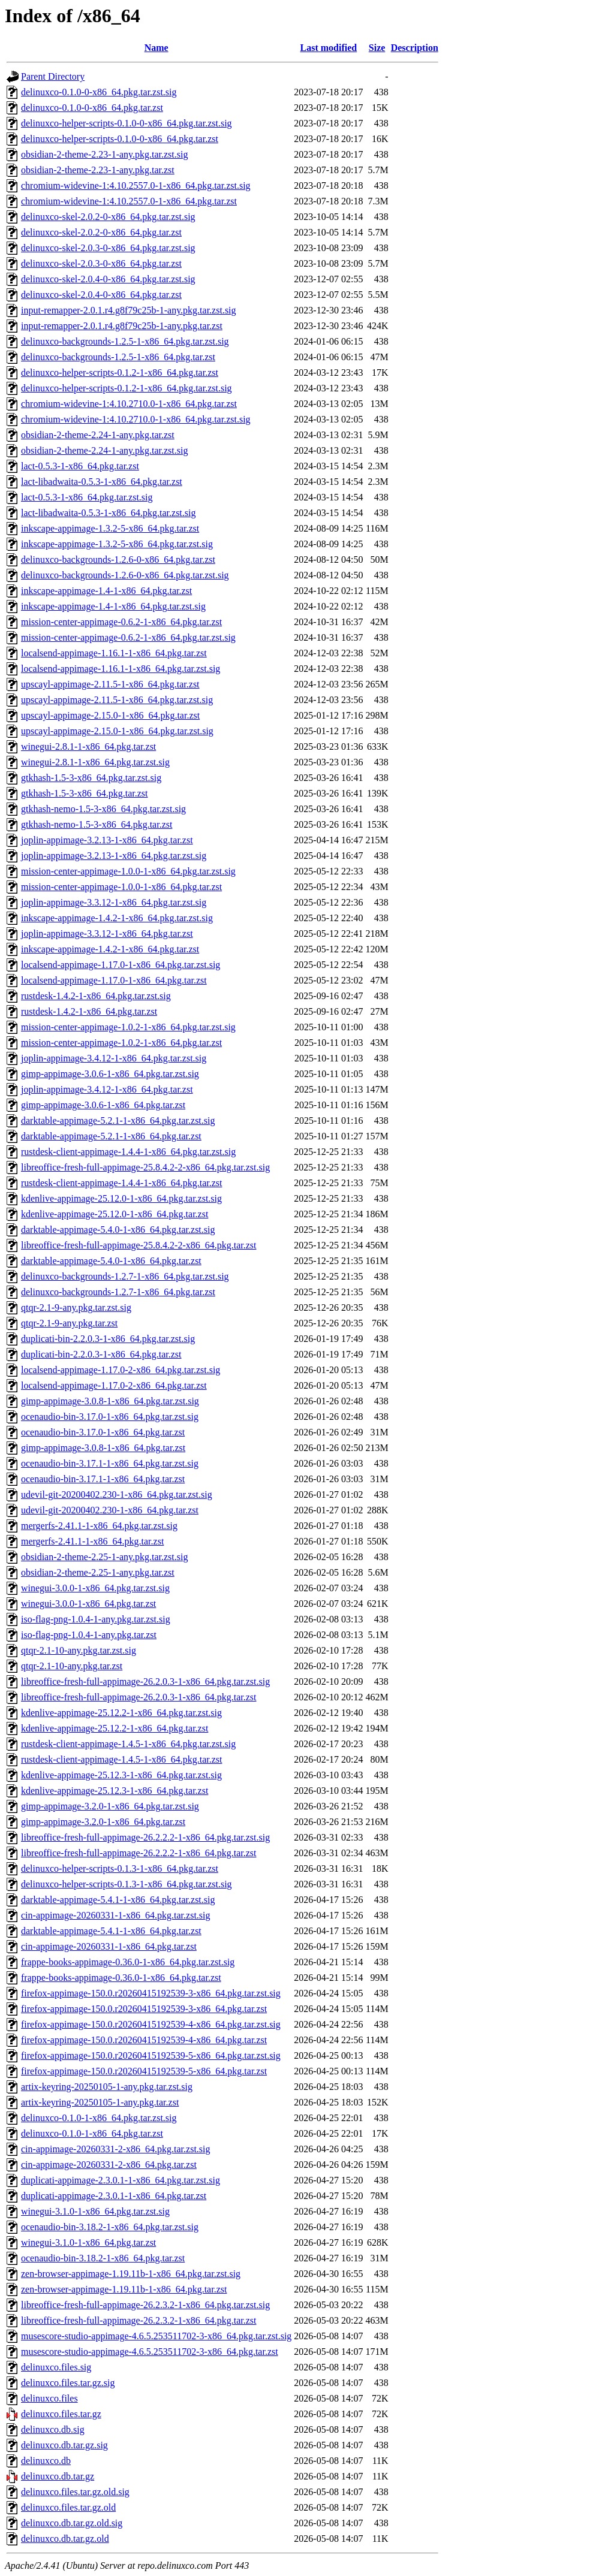 The image size is (614, 2576). I want to click on localsend-appimage-1.17.0-2-x86_64.pkg.tar.zst, so click(114, 1385).